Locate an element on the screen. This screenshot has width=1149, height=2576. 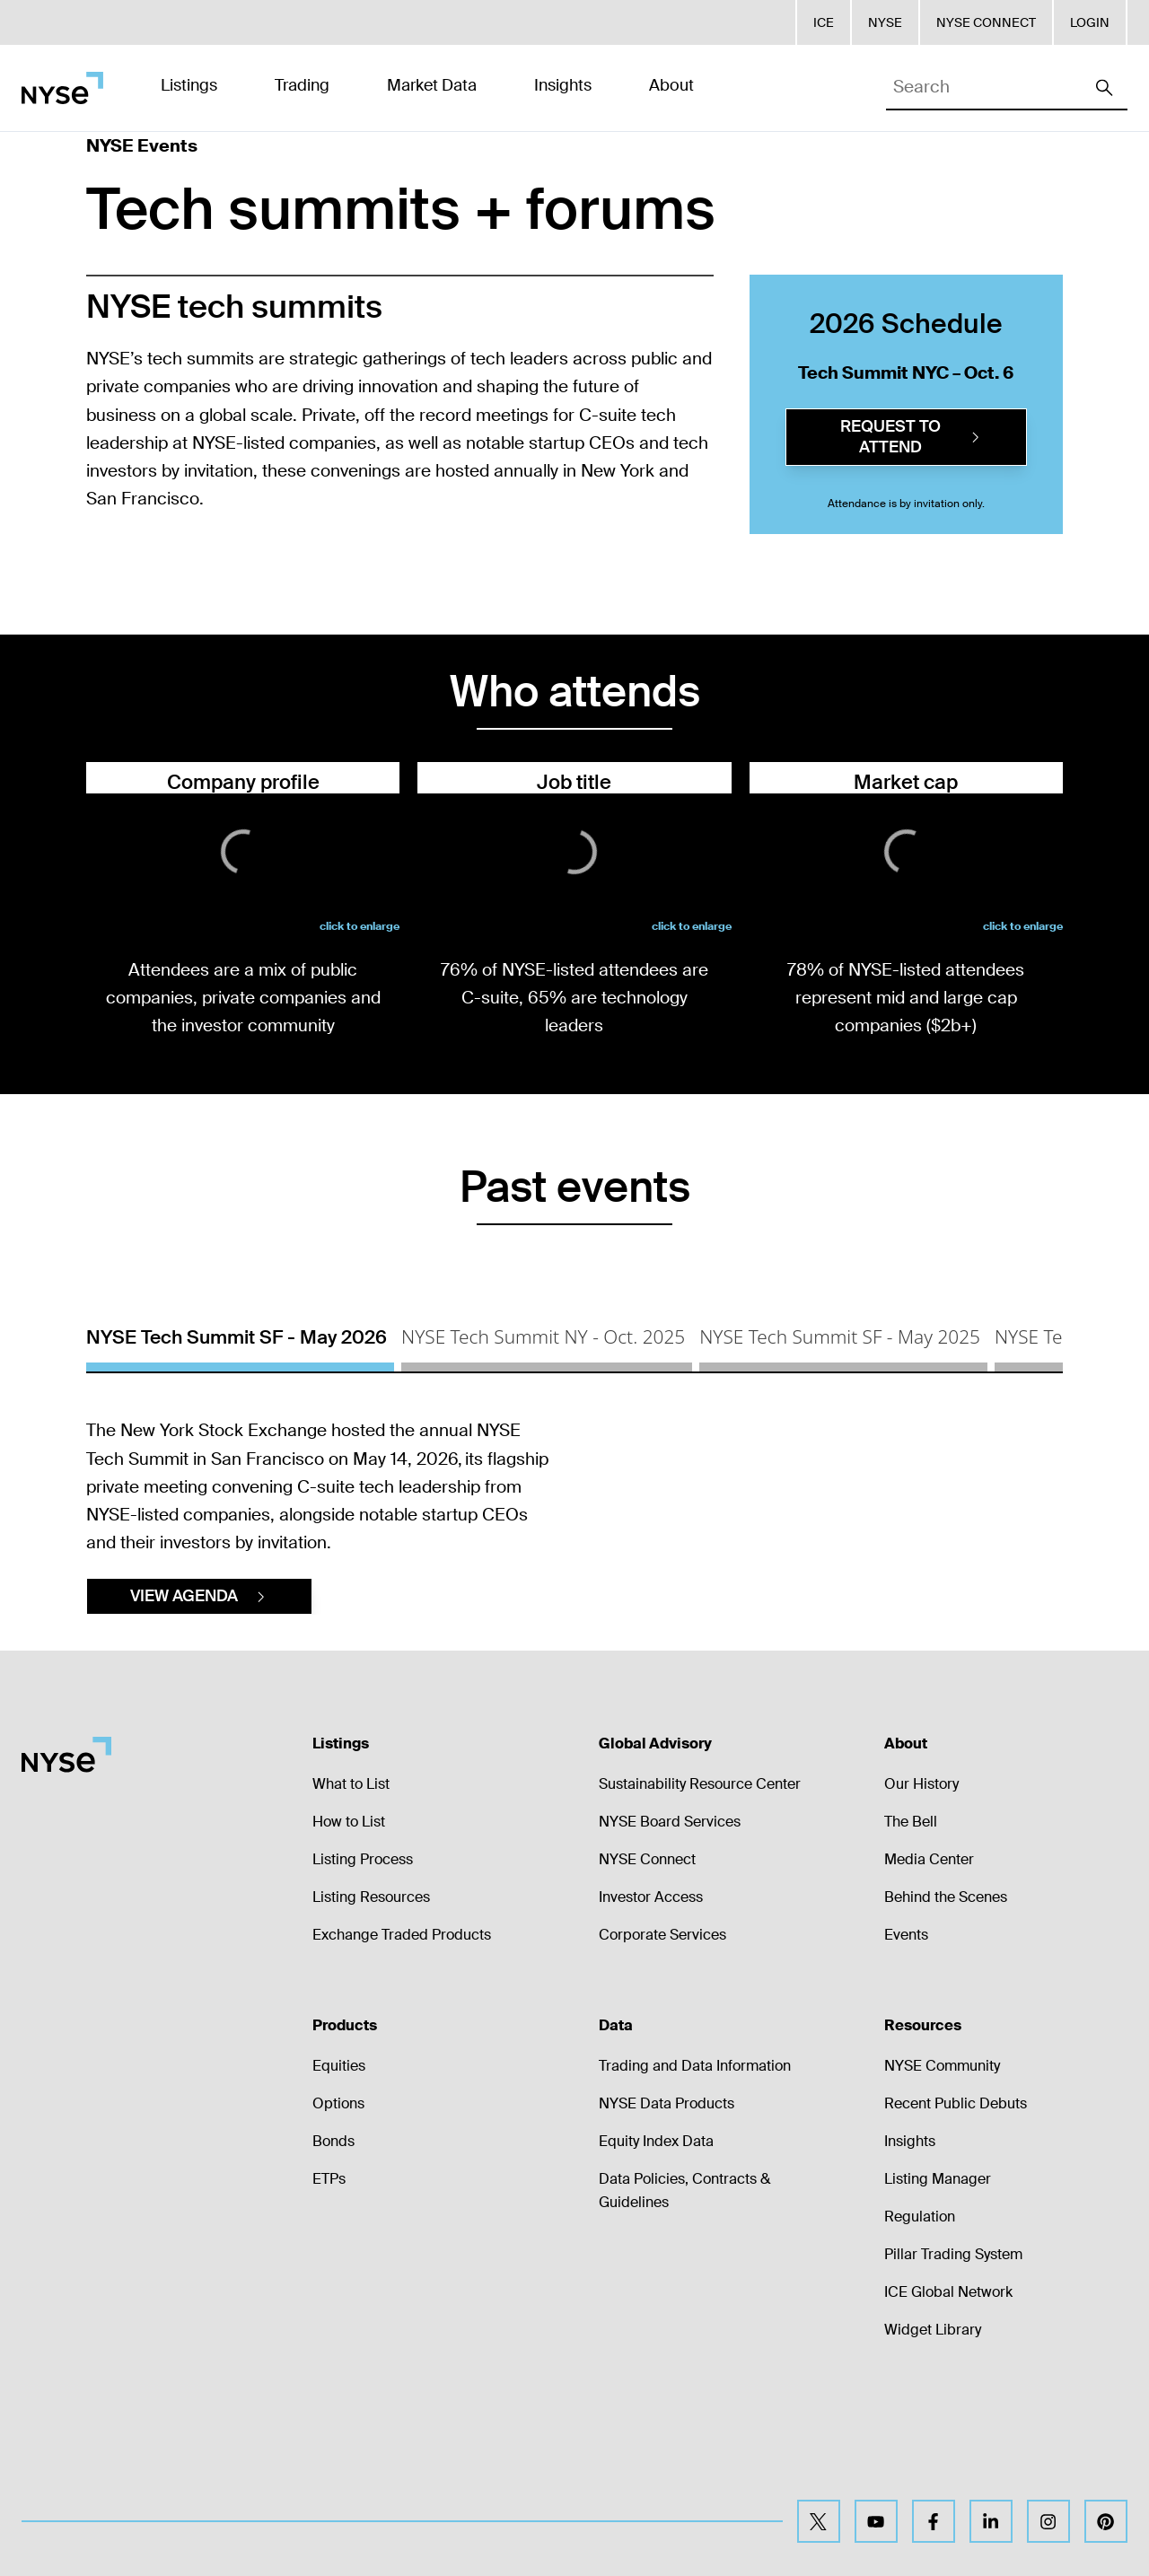
NYSE Tech Summit NY - Oct. 2025 [tab] is located at coordinates (543, 1336).